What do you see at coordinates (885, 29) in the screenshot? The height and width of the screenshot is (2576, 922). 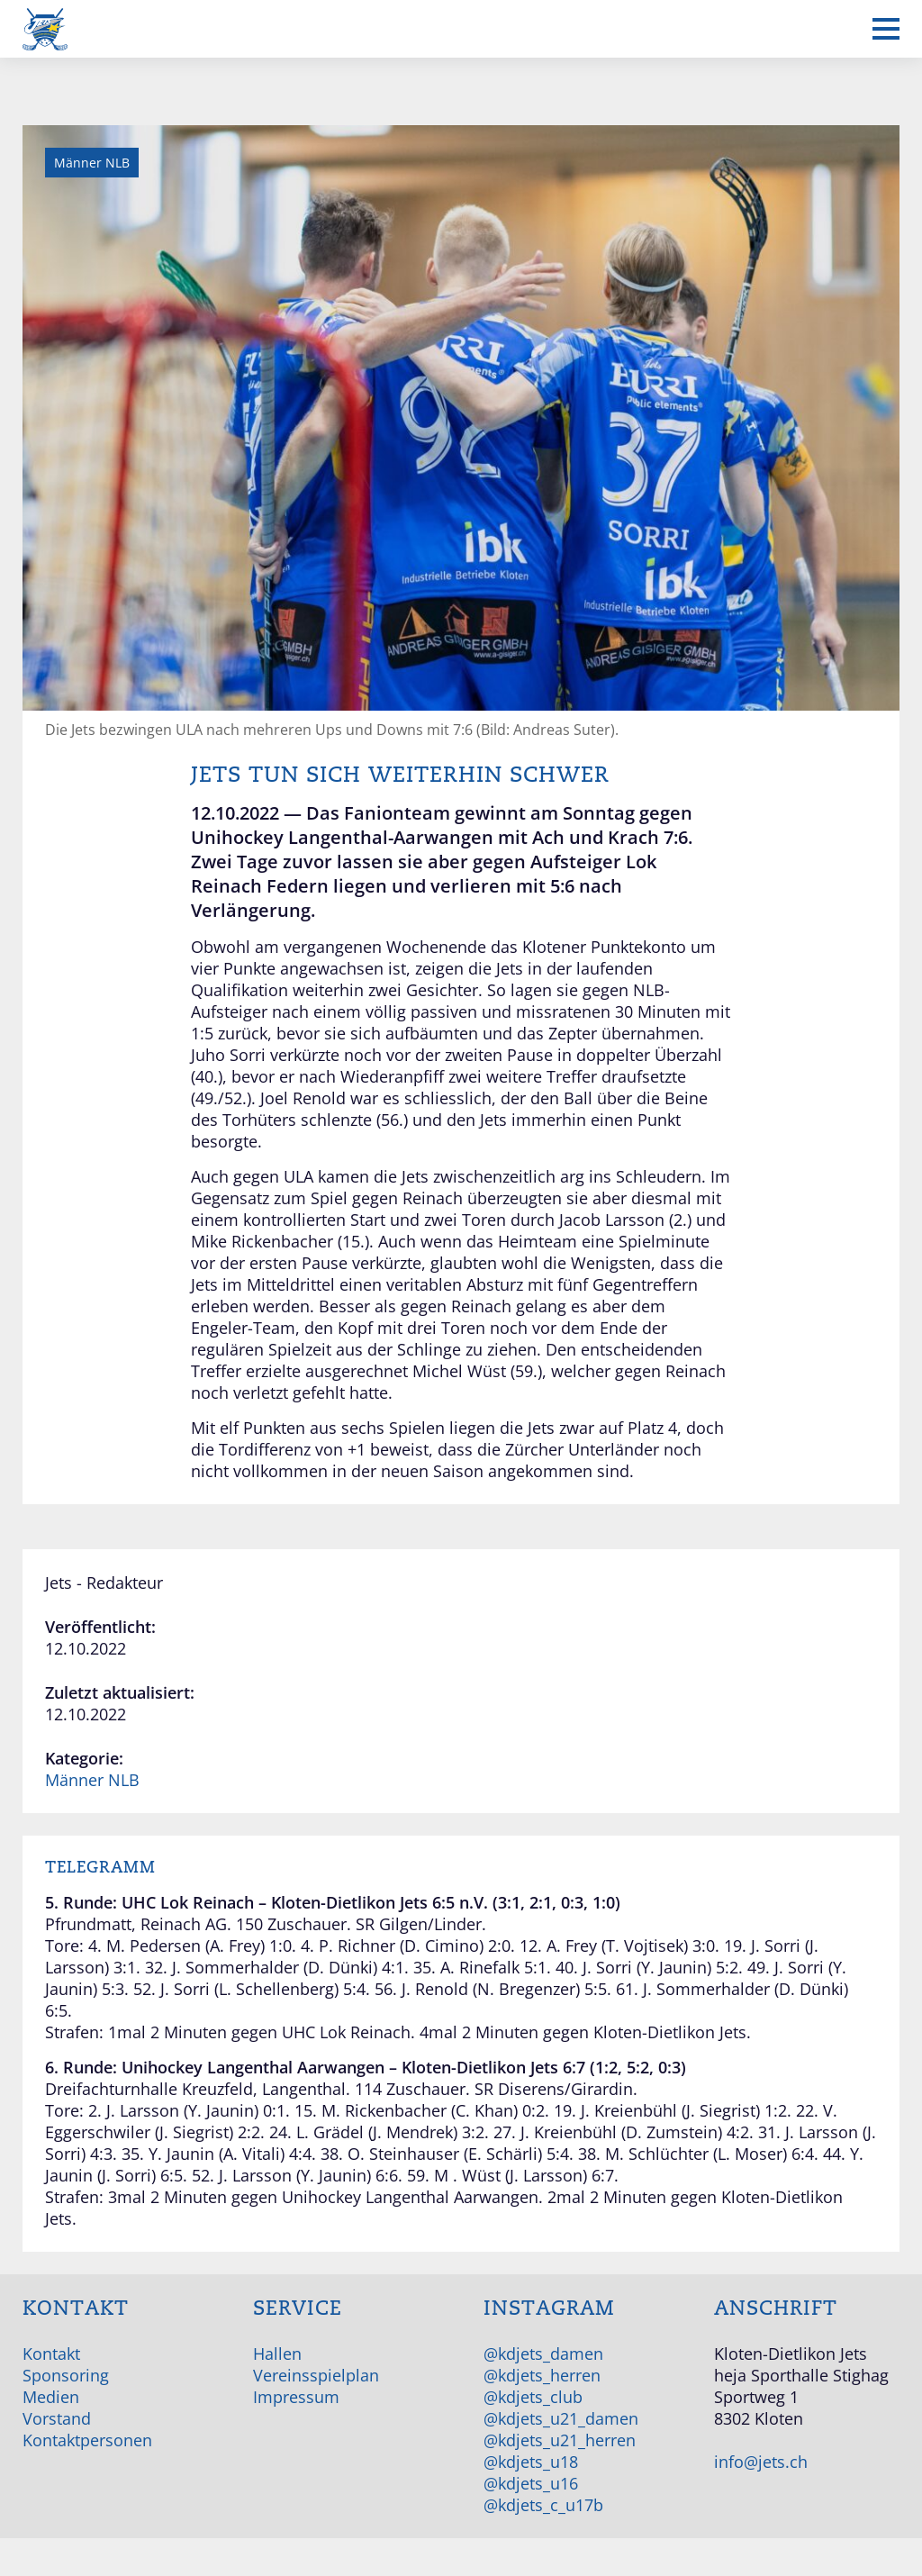 I see `[Mobiles Menü anzeigen]` at bounding box center [885, 29].